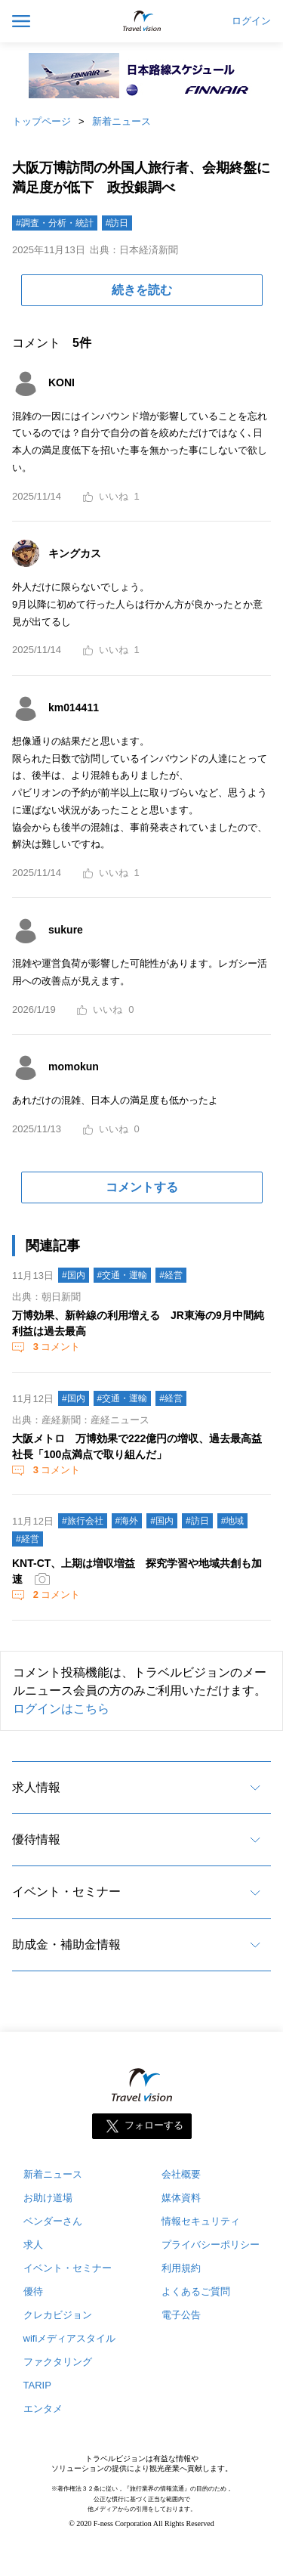  I want to click on 電子公告, so click(181, 2315).